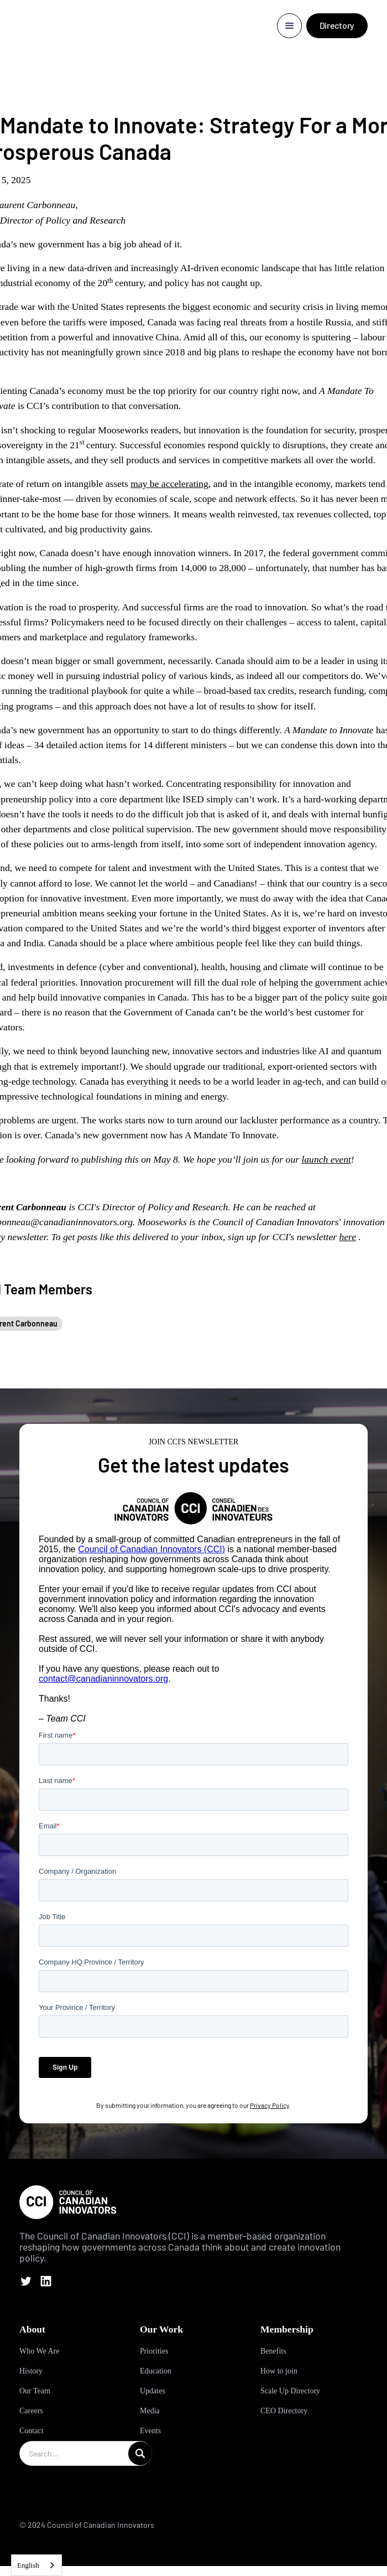  I want to click on Careers, so click(31, 2411).